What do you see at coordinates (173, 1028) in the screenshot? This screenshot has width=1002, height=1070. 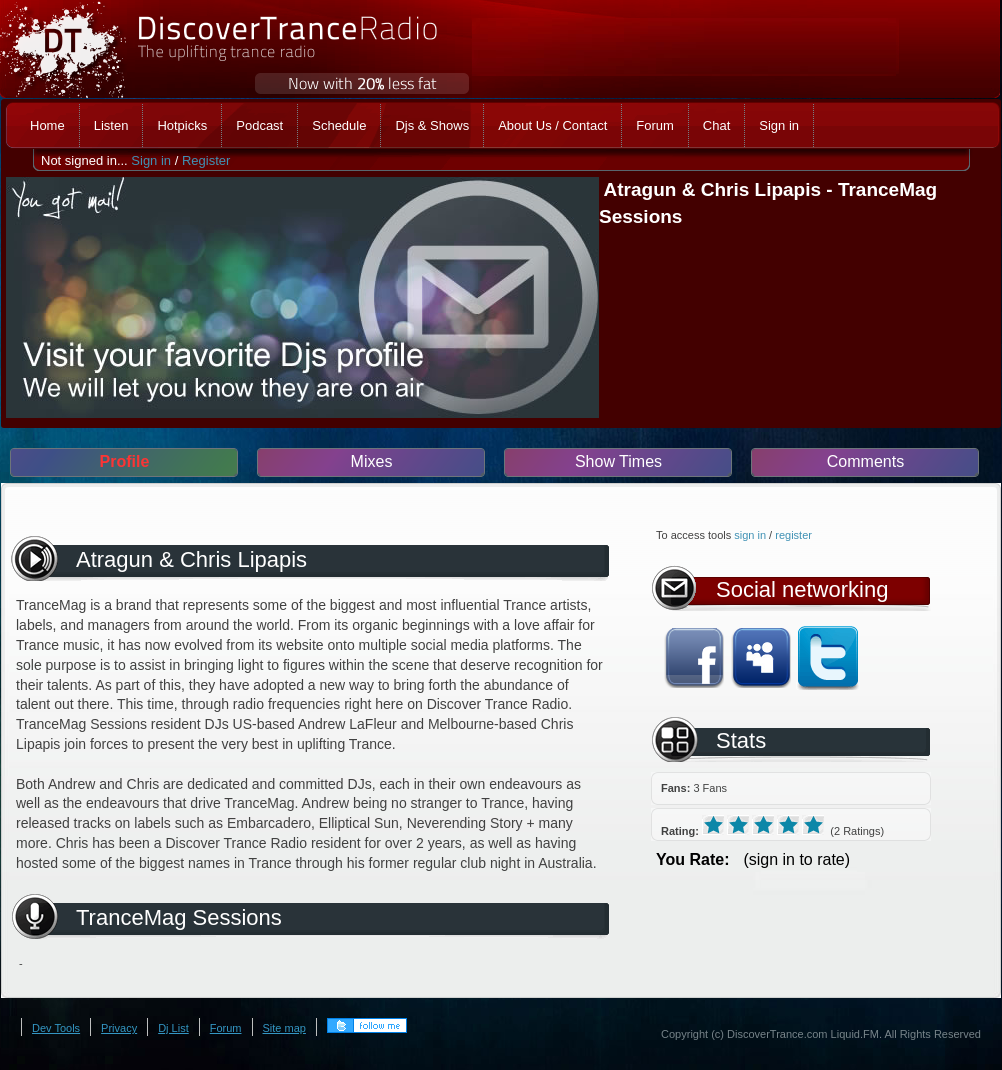 I see `Dj List` at bounding box center [173, 1028].